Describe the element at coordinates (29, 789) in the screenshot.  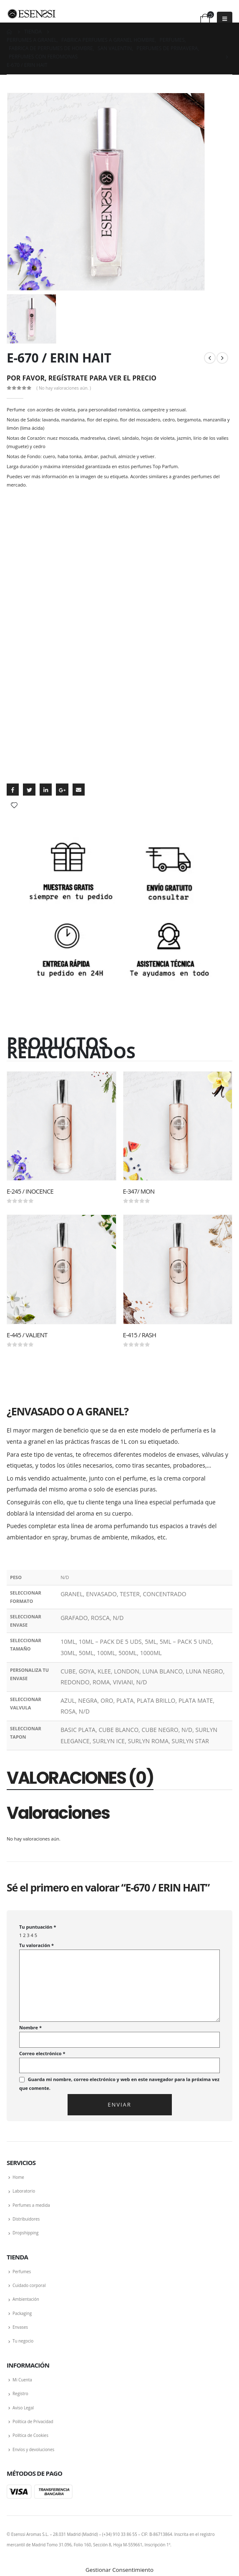
I see `Twitter` at that location.